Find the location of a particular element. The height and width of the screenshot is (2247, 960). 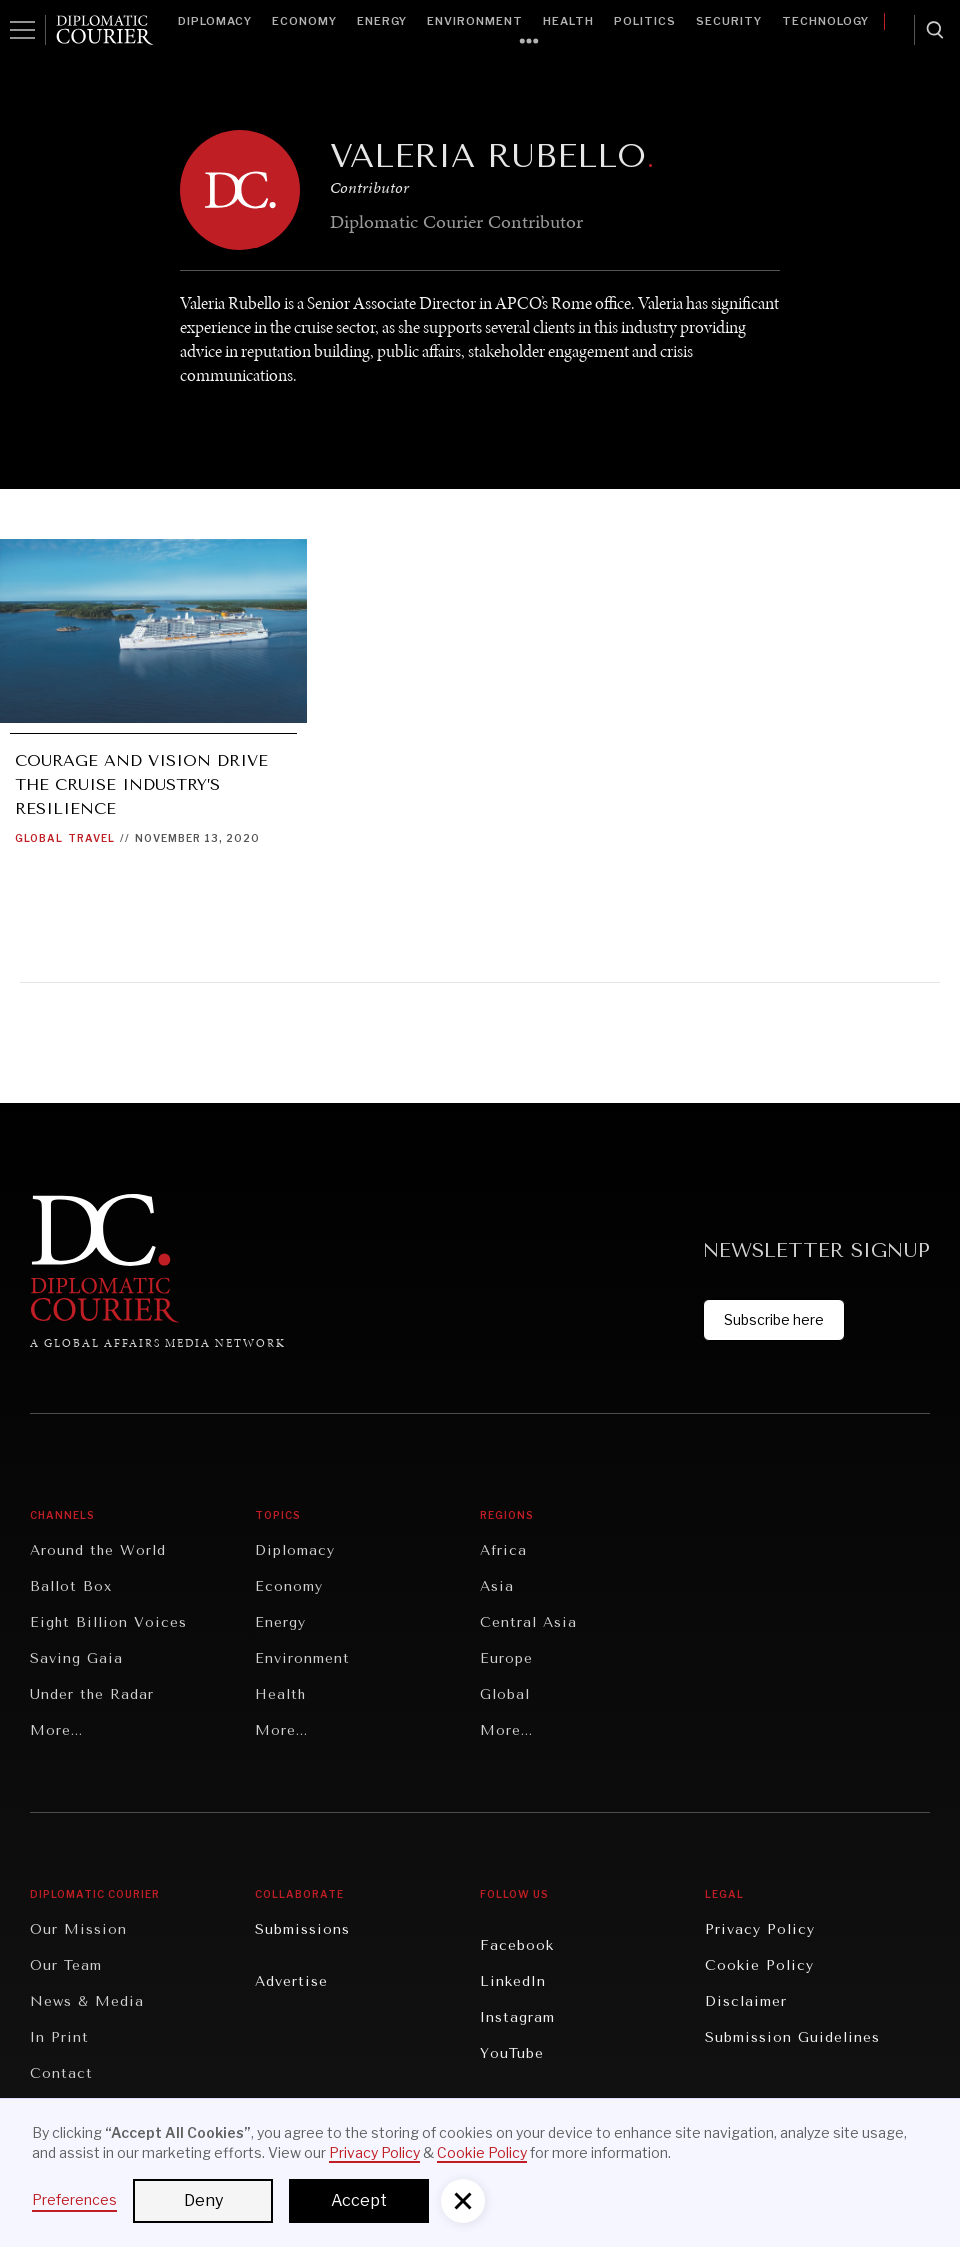

Global is located at coordinates (39, 838).